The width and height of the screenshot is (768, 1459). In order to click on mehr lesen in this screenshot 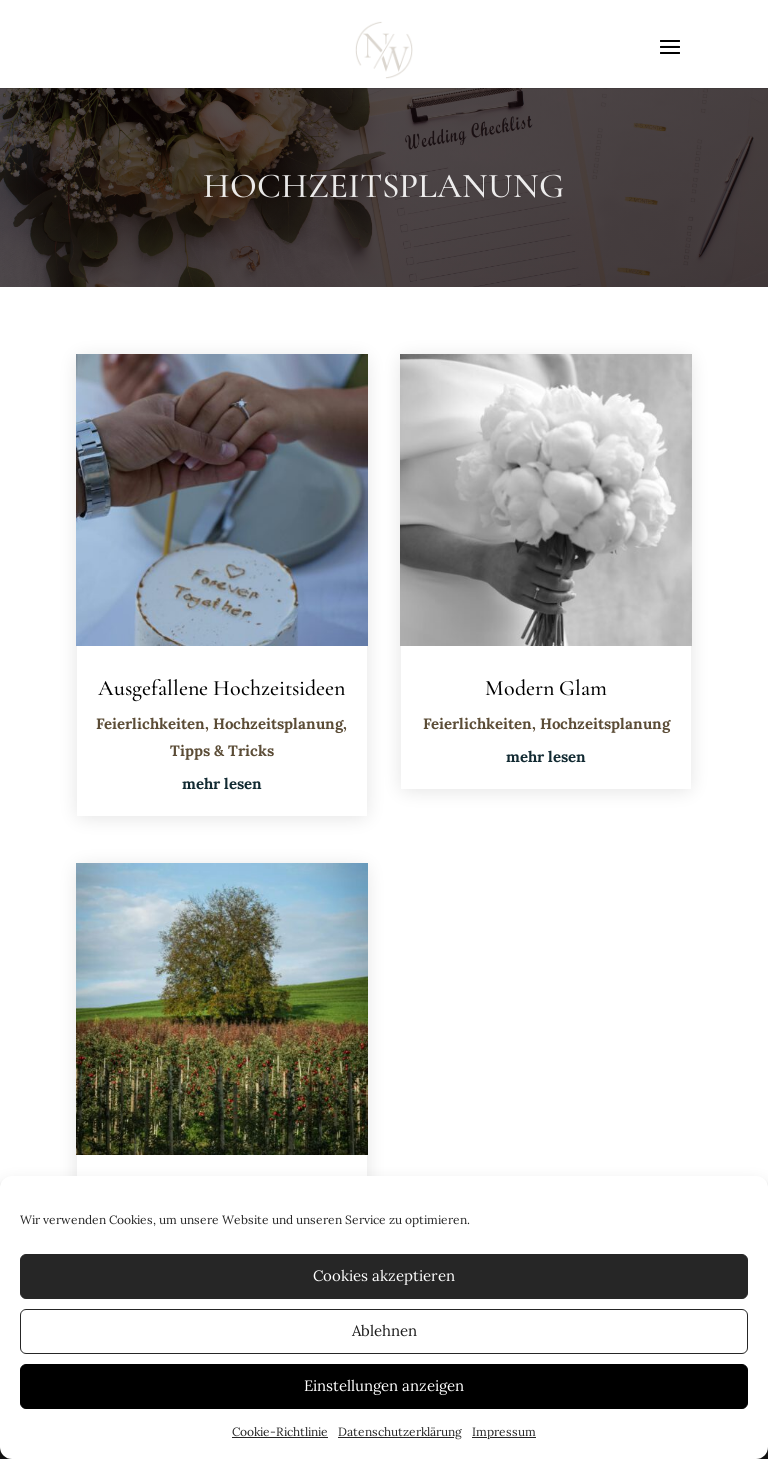, I will do `click(222, 783)`.